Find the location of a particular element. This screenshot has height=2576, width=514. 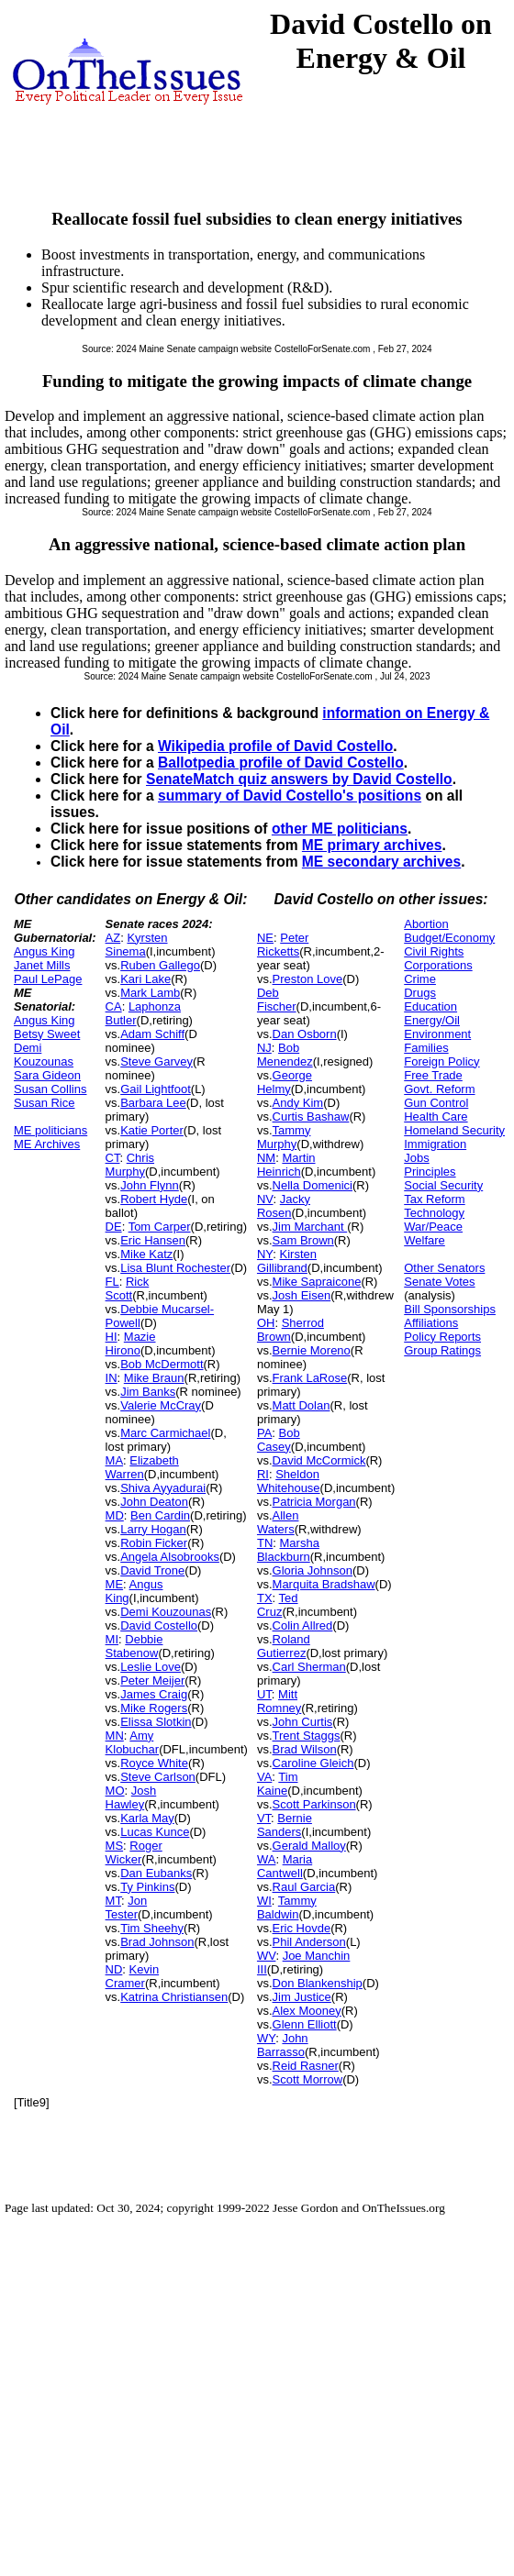

John Flynn is located at coordinates (149, 1185).